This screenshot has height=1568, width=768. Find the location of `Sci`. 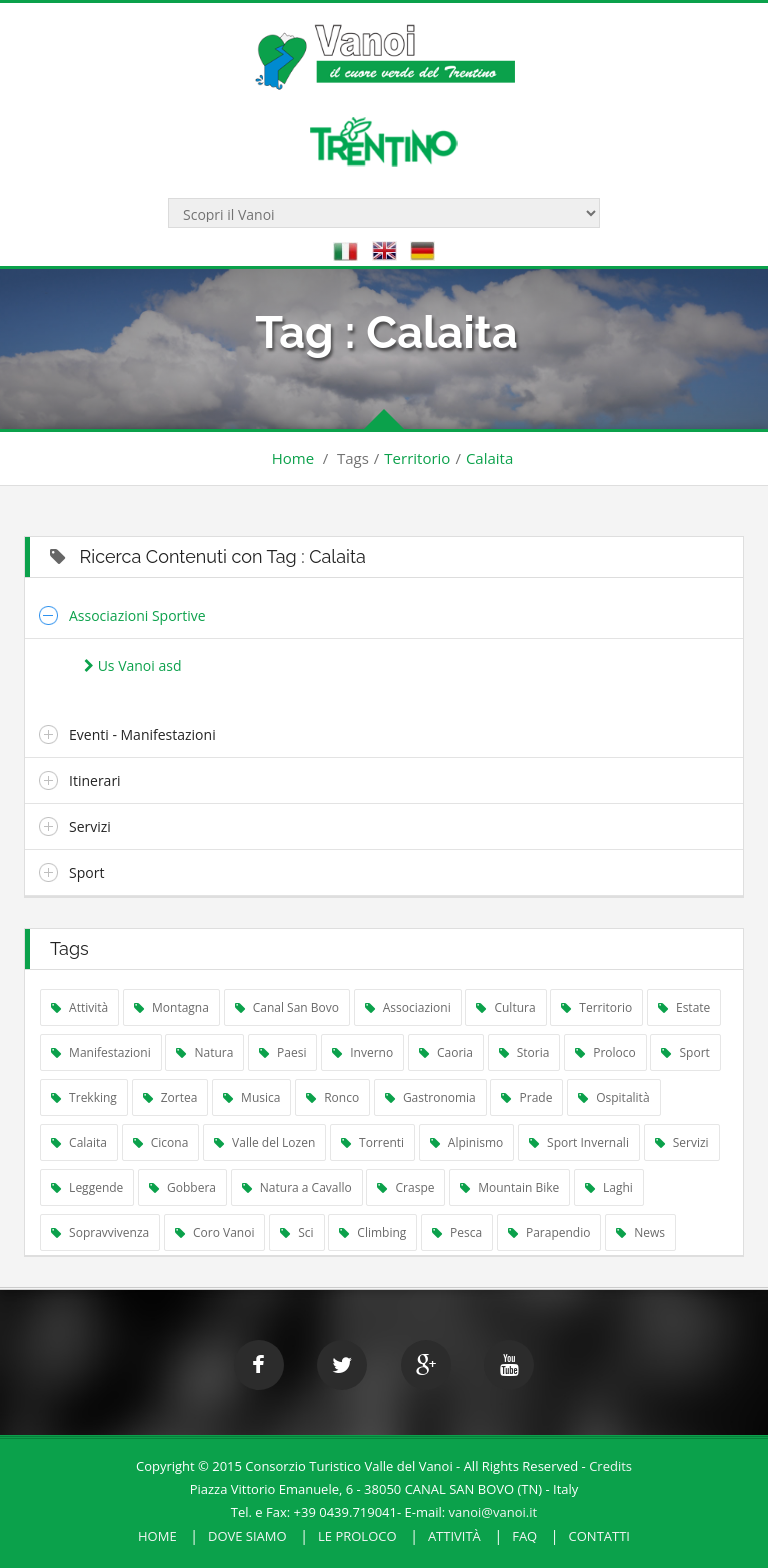

Sci is located at coordinates (296, 1232).